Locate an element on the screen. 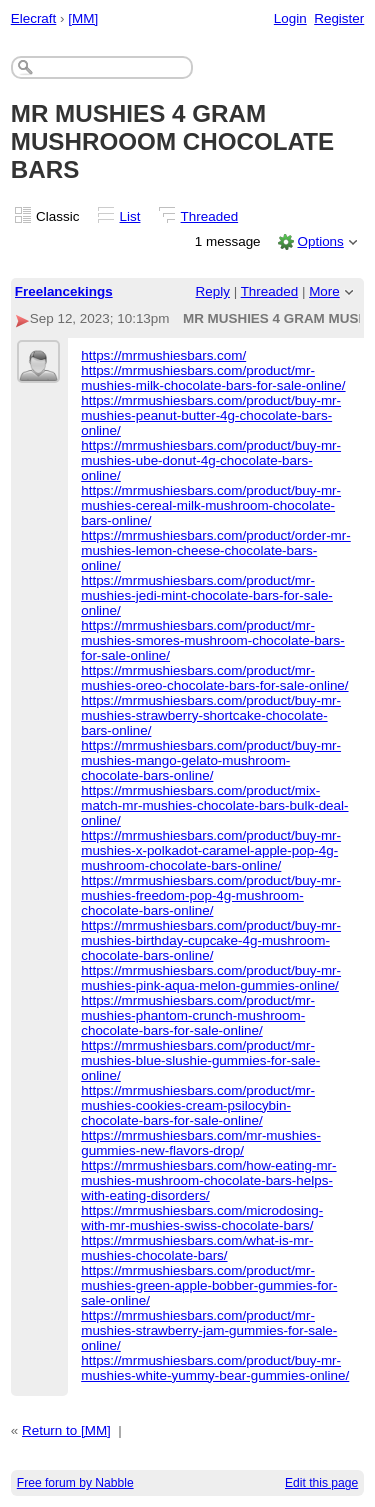  https://mrmushiesbars.com/product/buy-mr-mushies-cereal-milk-mushroom-chocolate-bars-online/ is located at coordinates (211, 505).